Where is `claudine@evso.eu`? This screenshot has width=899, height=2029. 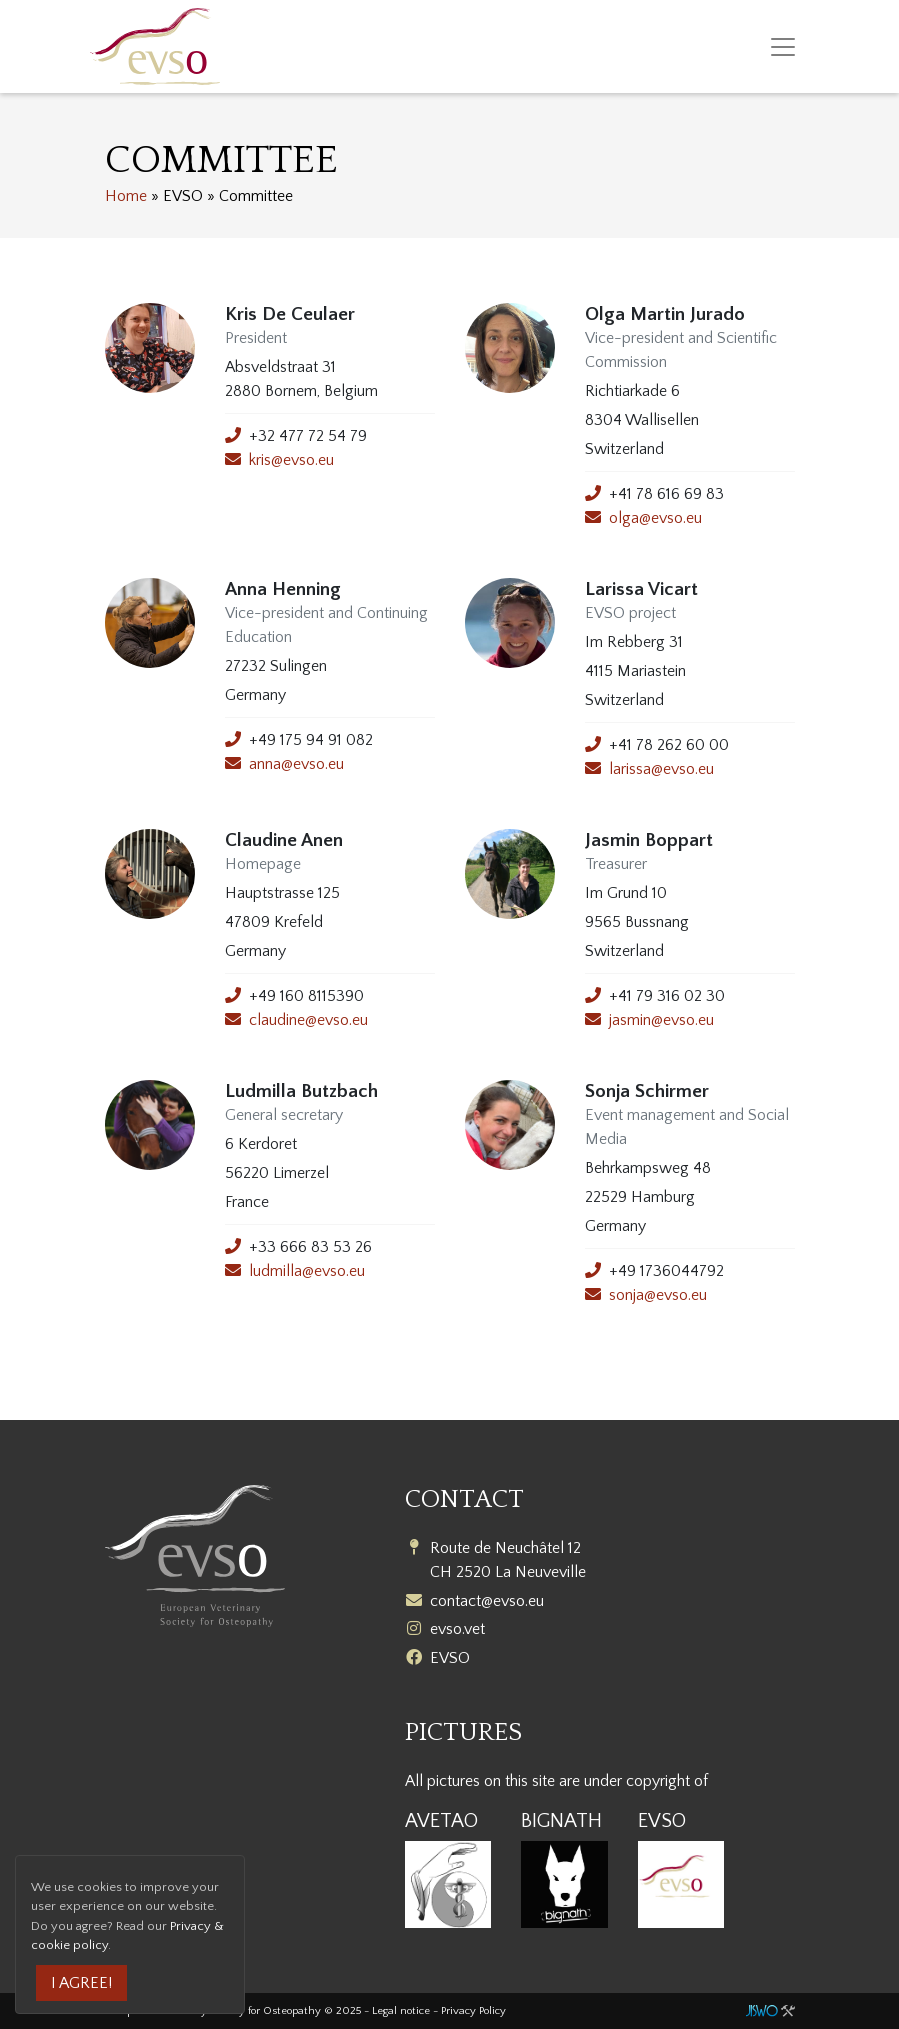
claudine@evso.eu is located at coordinates (308, 1020).